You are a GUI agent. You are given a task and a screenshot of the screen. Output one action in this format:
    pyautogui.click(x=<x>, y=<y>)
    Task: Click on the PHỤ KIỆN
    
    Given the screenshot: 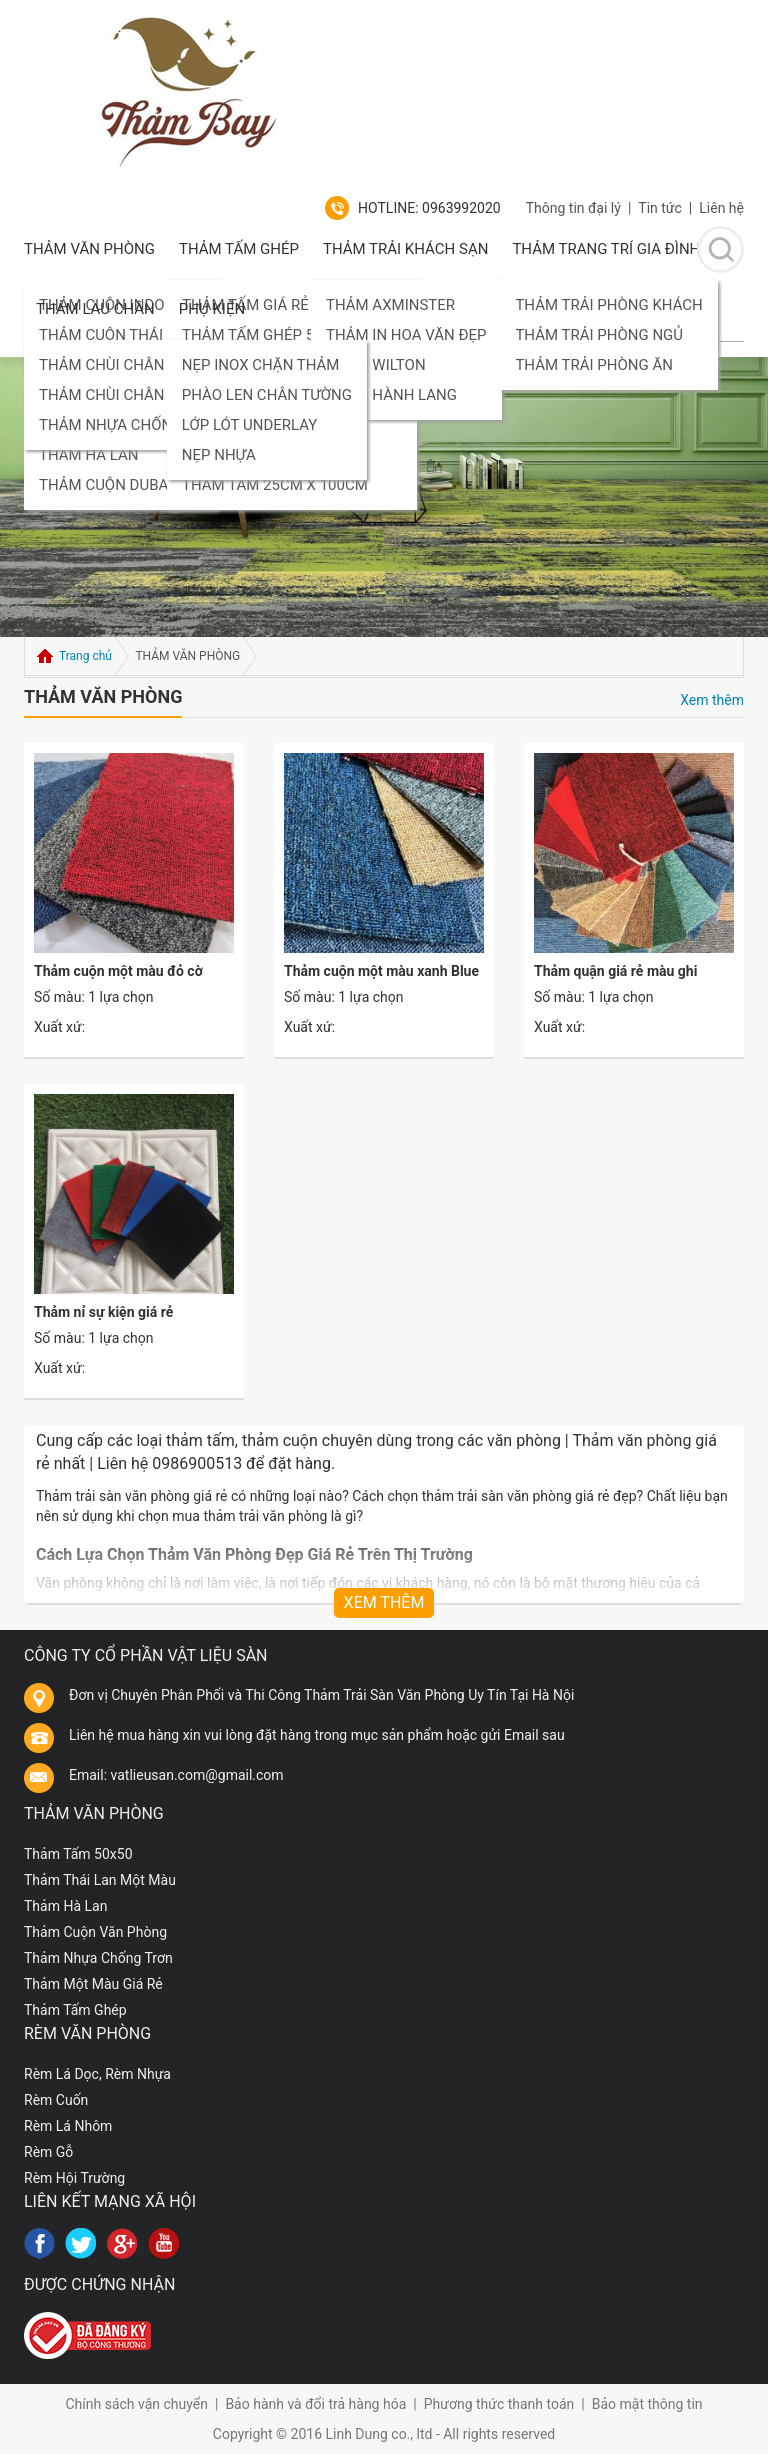 What is the action you would take?
    pyautogui.click(x=212, y=309)
    